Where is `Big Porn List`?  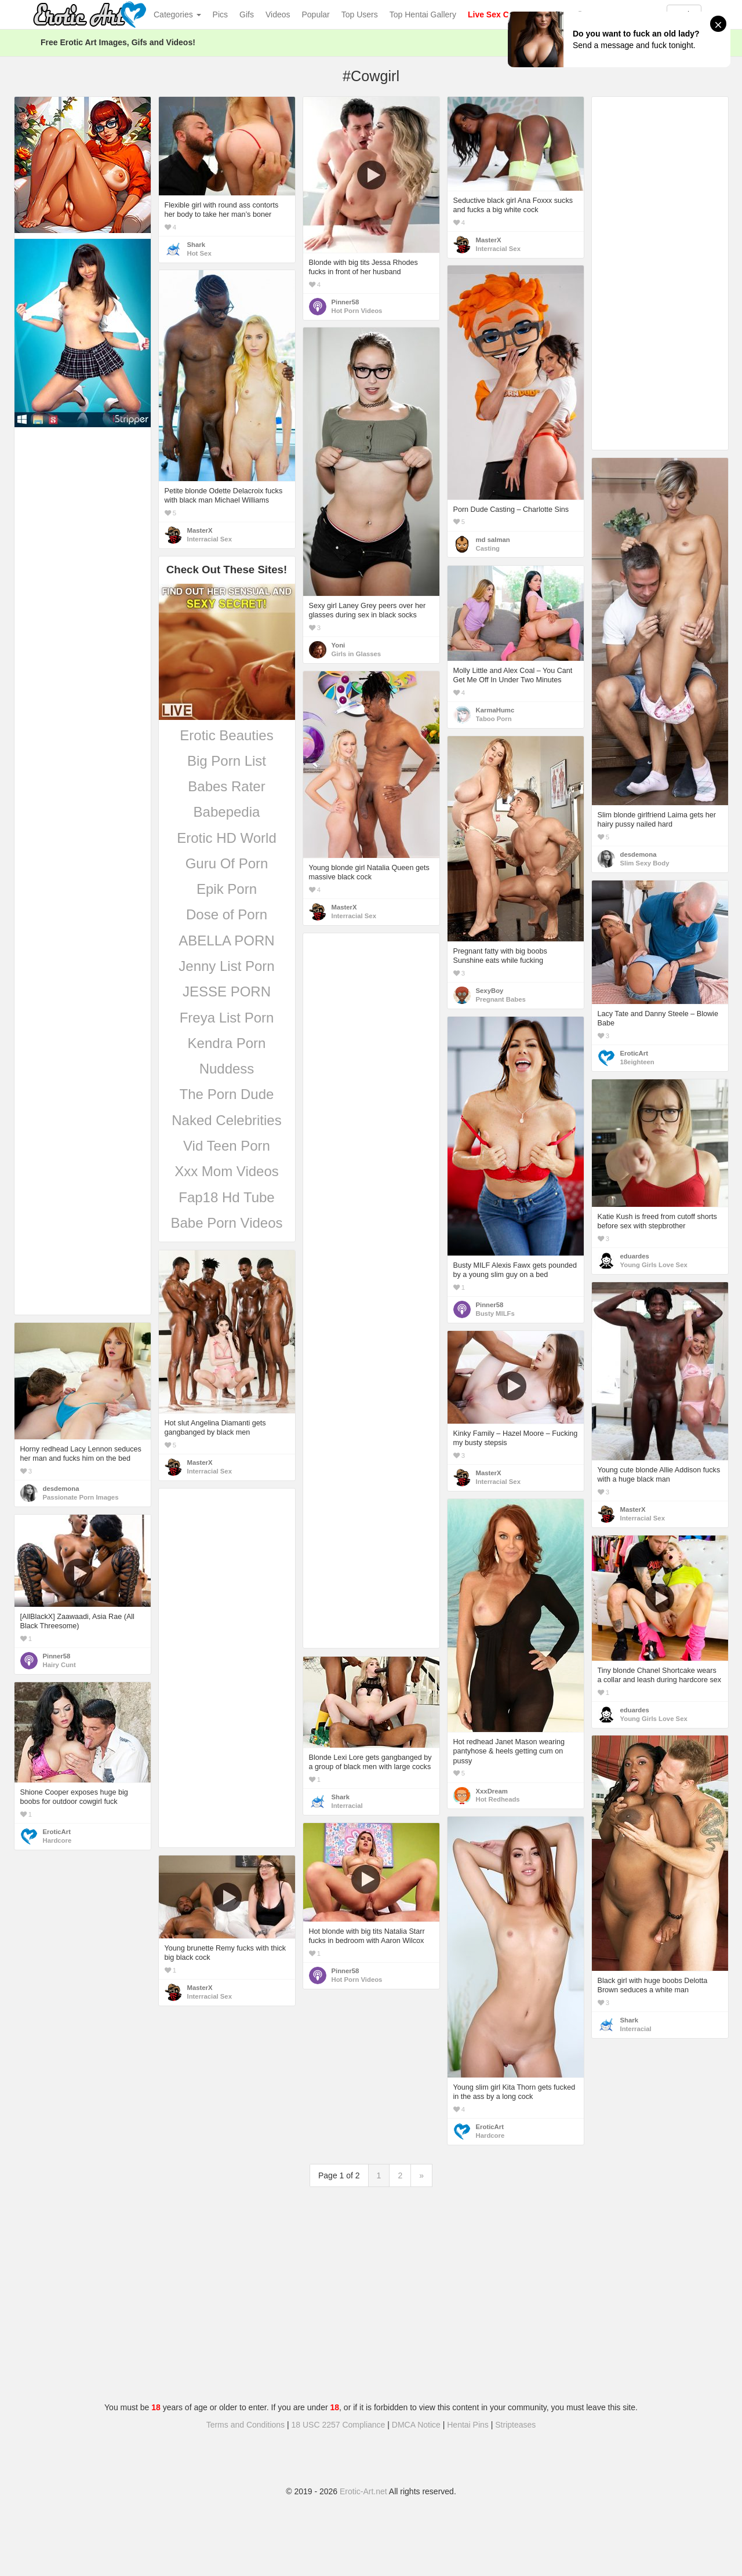 Big Porn List is located at coordinates (226, 761).